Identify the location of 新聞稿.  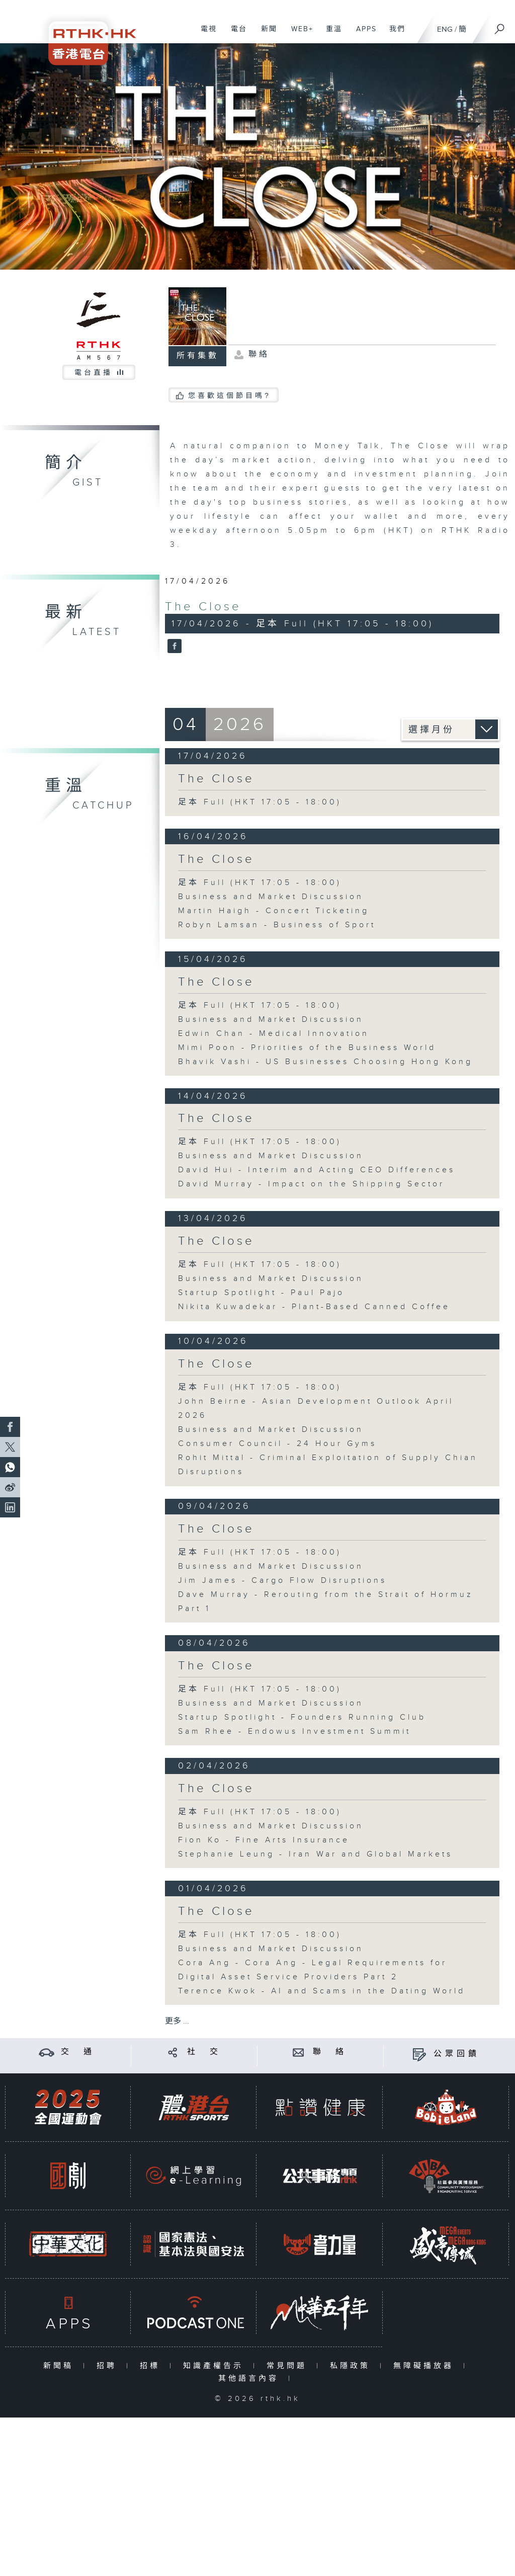
(60, 2366).